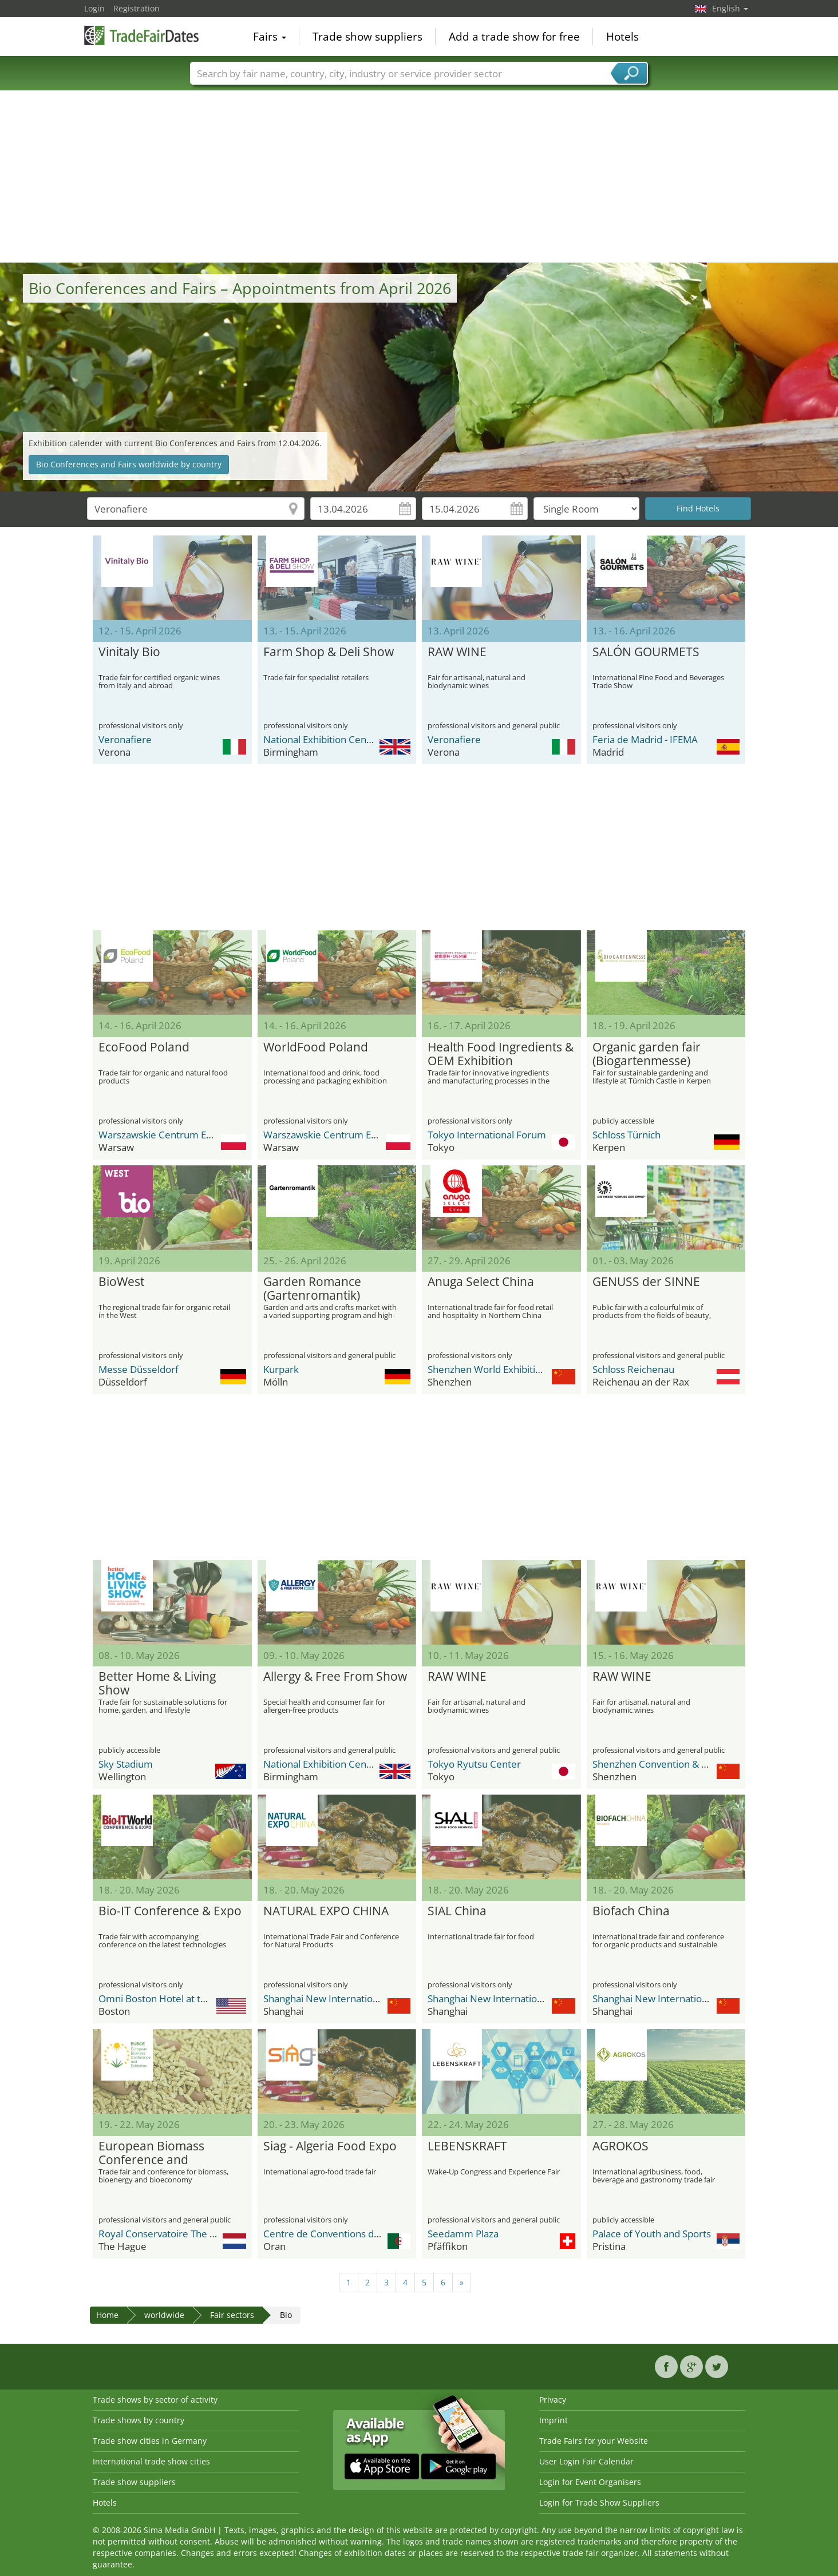 This screenshot has width=838, height=2576. I want to click on Registration, so click(136, 8).